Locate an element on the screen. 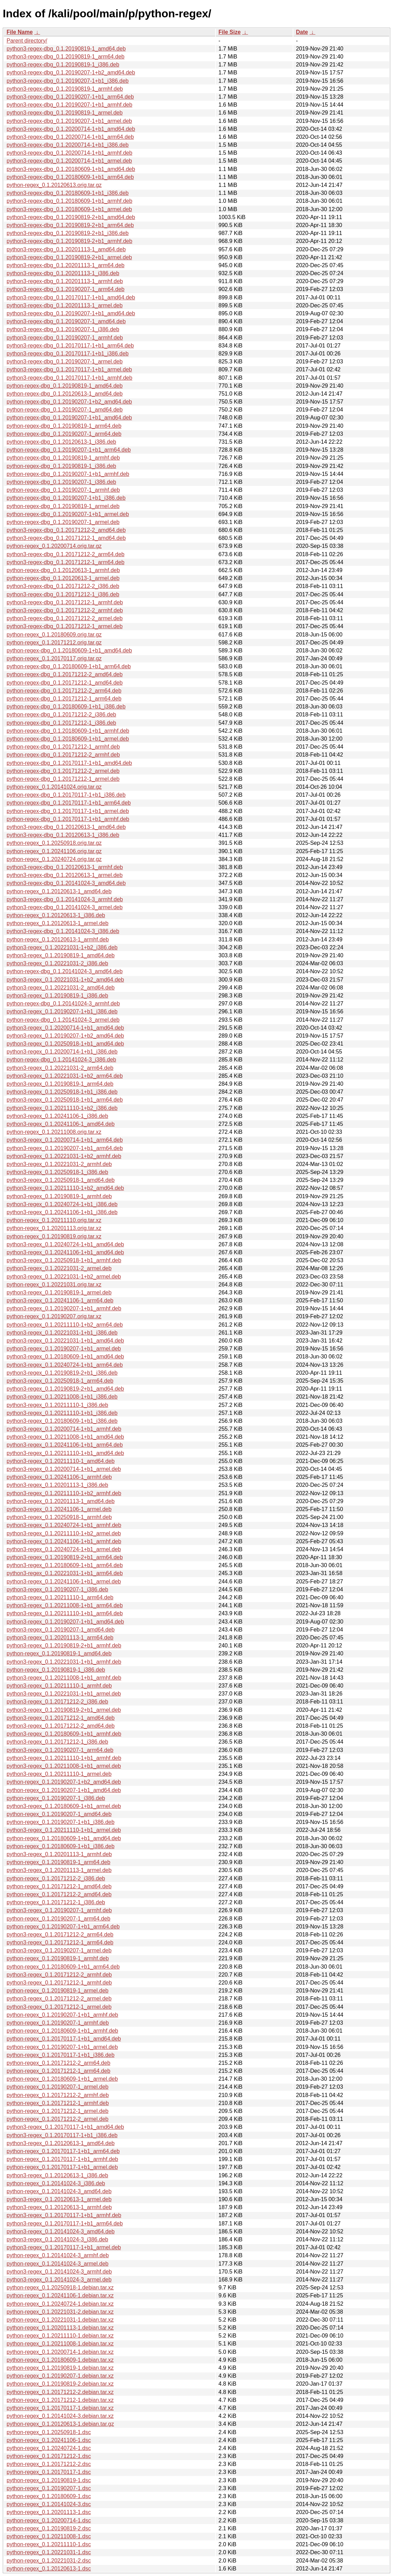  python3-regex_0.1.20241106-1+b1_amd64.deb is located at coordinates (65, 1252).